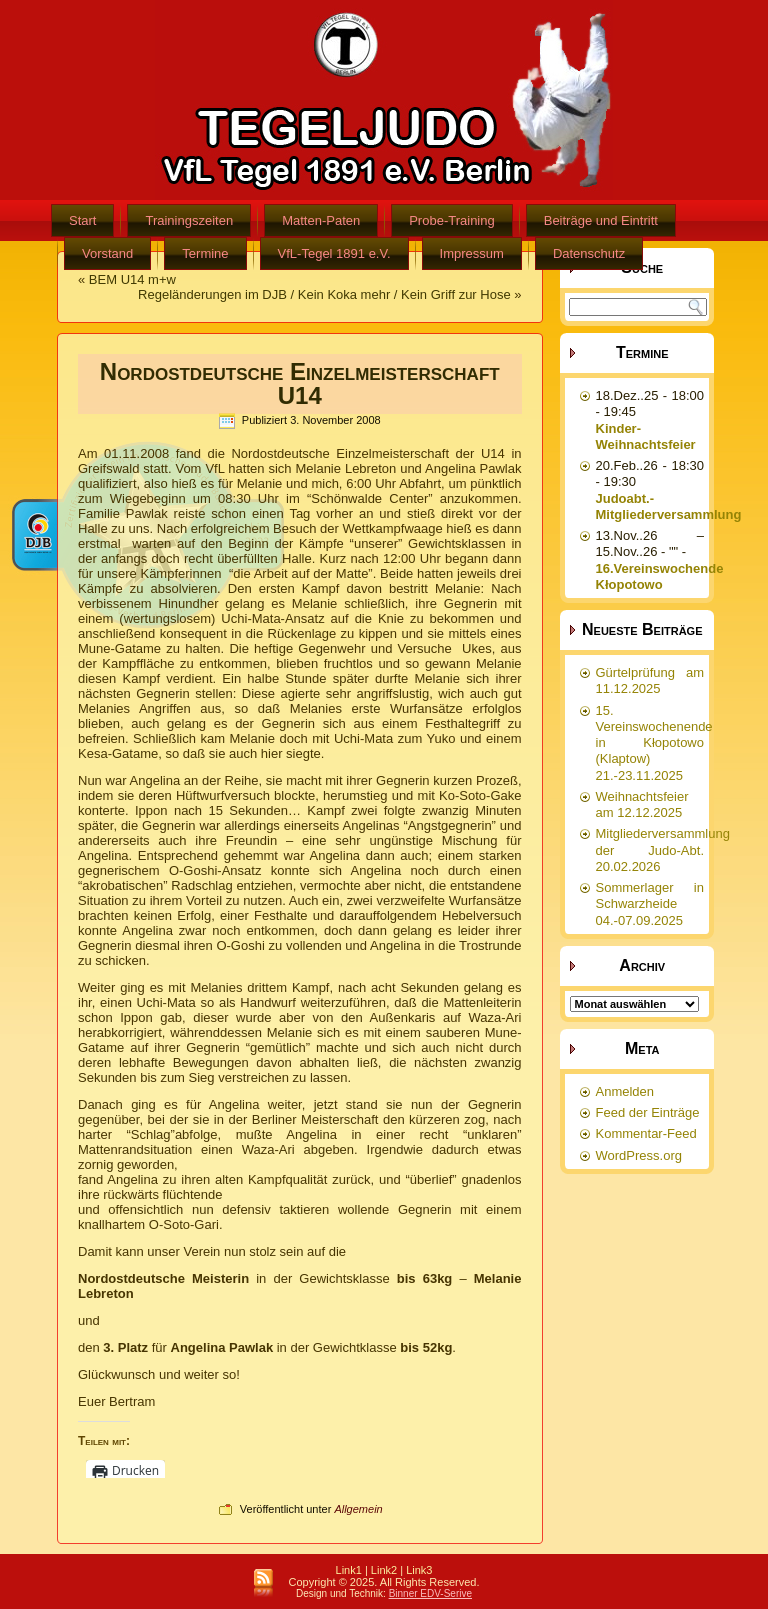 This screenshot has height=1609, width=768. I want to click on Mitgliederversammlung der Judo-Abt. 20.02.2026, so click(663, 850).